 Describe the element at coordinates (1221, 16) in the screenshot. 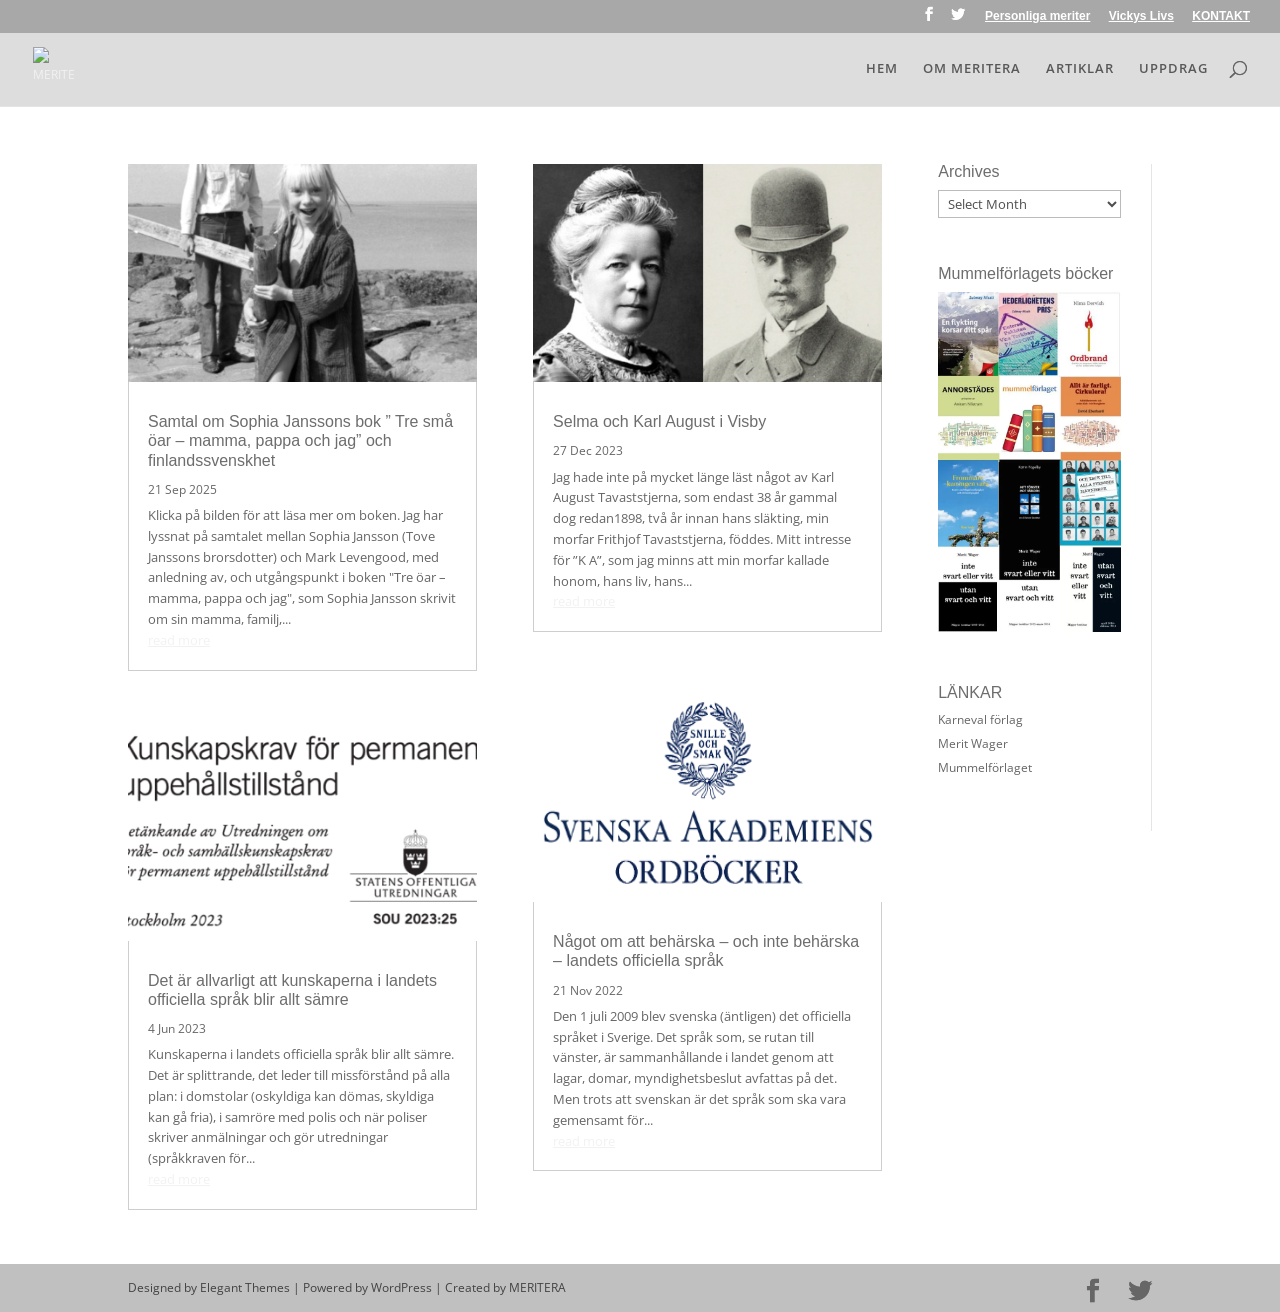

I see `KONTAKT` at that location.